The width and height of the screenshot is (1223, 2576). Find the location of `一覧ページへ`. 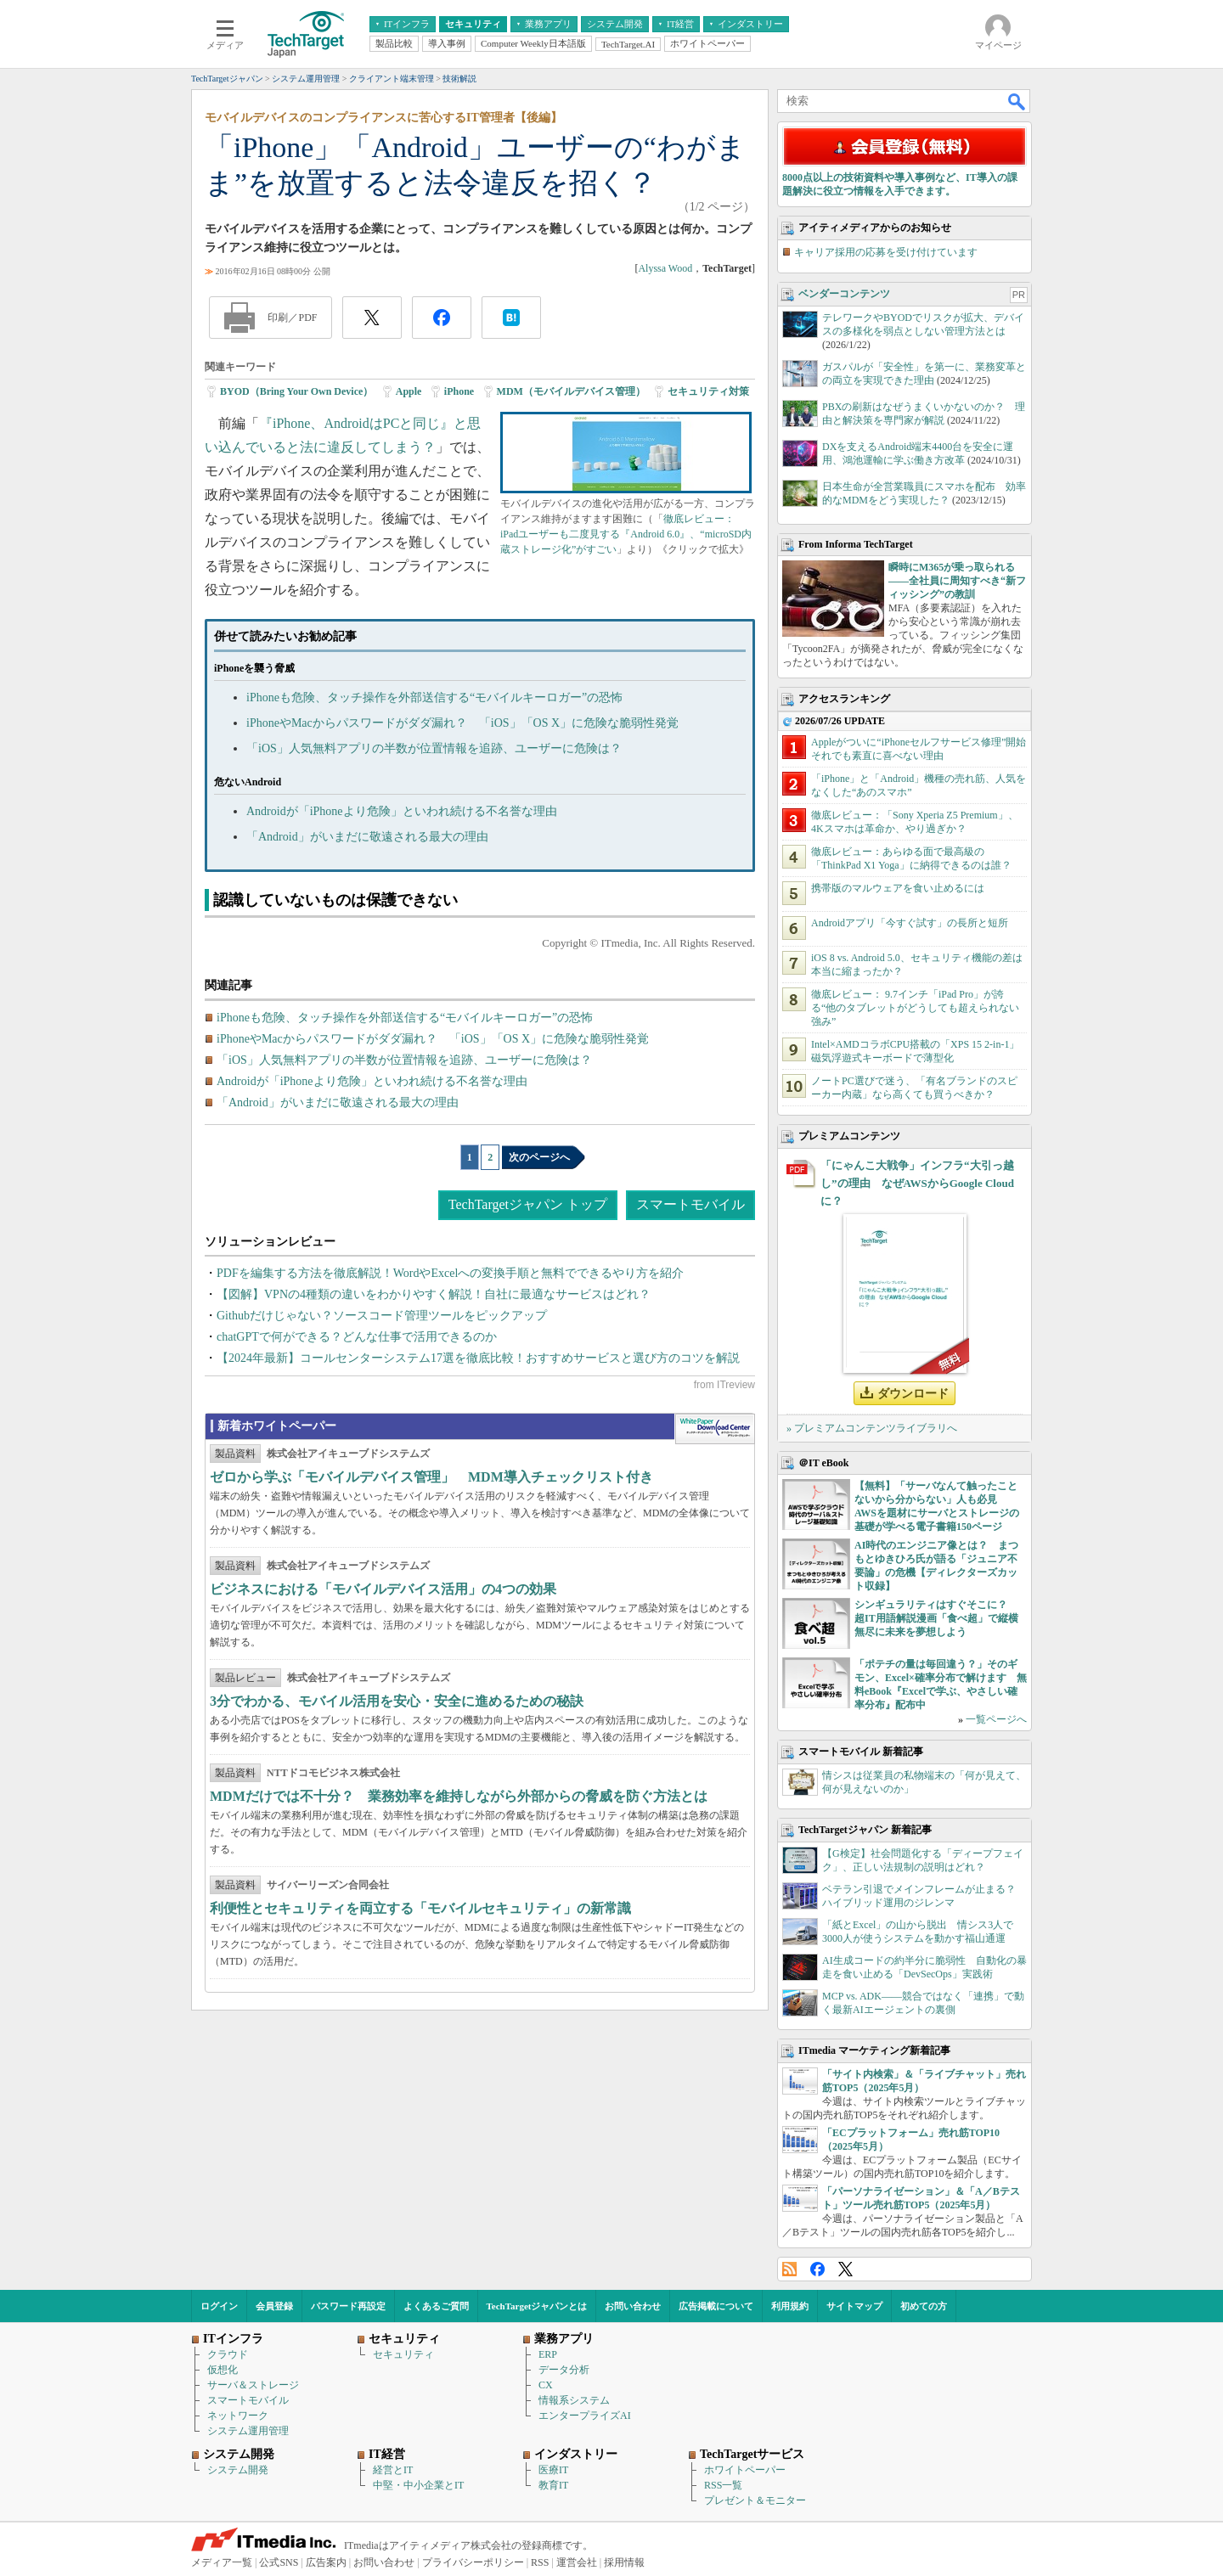

一覧ページへ is located at coordinates (996, 1719).